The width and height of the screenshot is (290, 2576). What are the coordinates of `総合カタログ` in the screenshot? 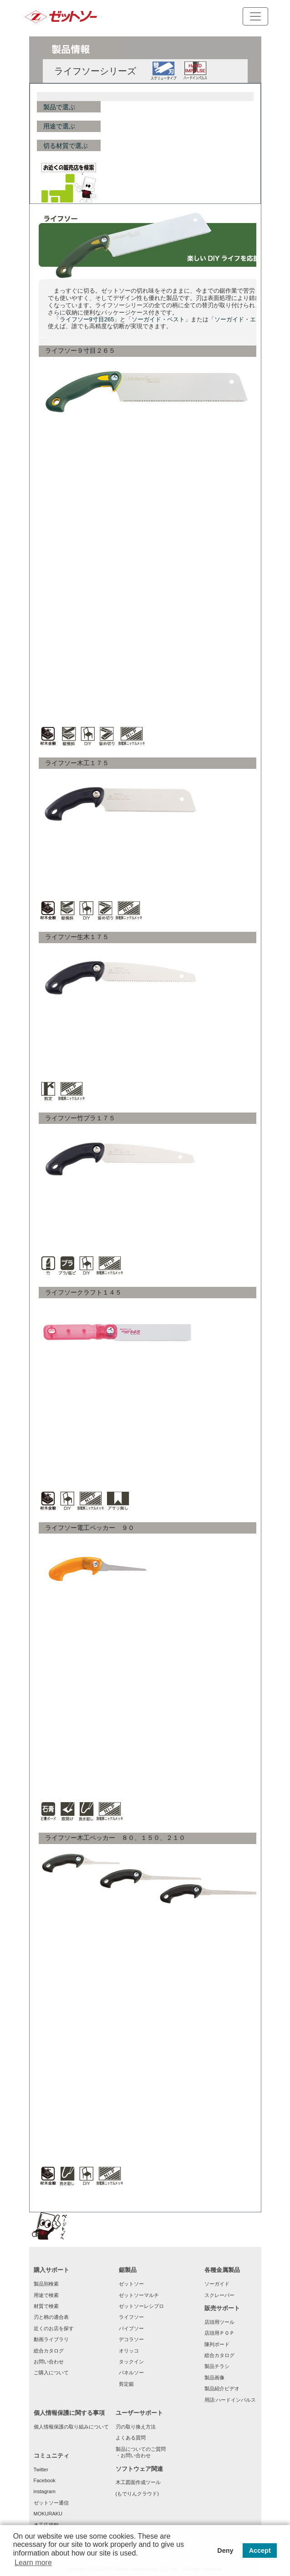 It's located at (49, 2350).